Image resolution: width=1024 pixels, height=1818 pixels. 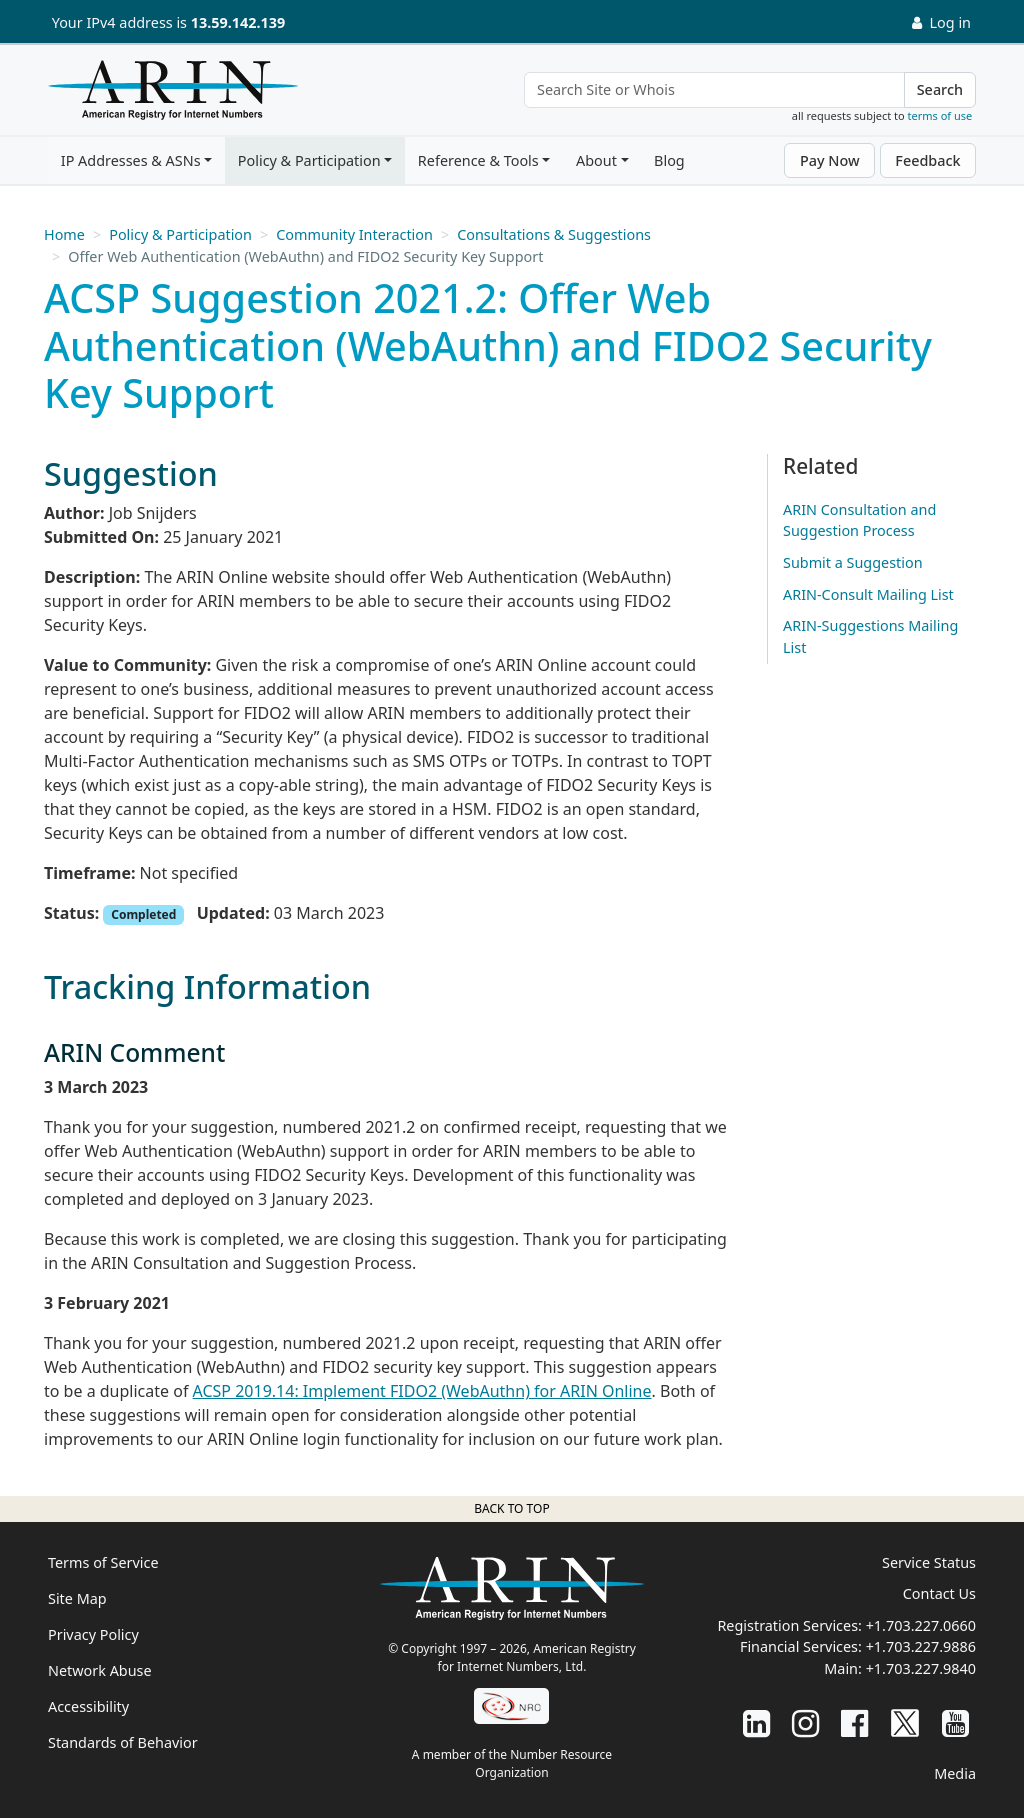 I want to click on IP Addresses & ASNs, so click(x=131, y=160).